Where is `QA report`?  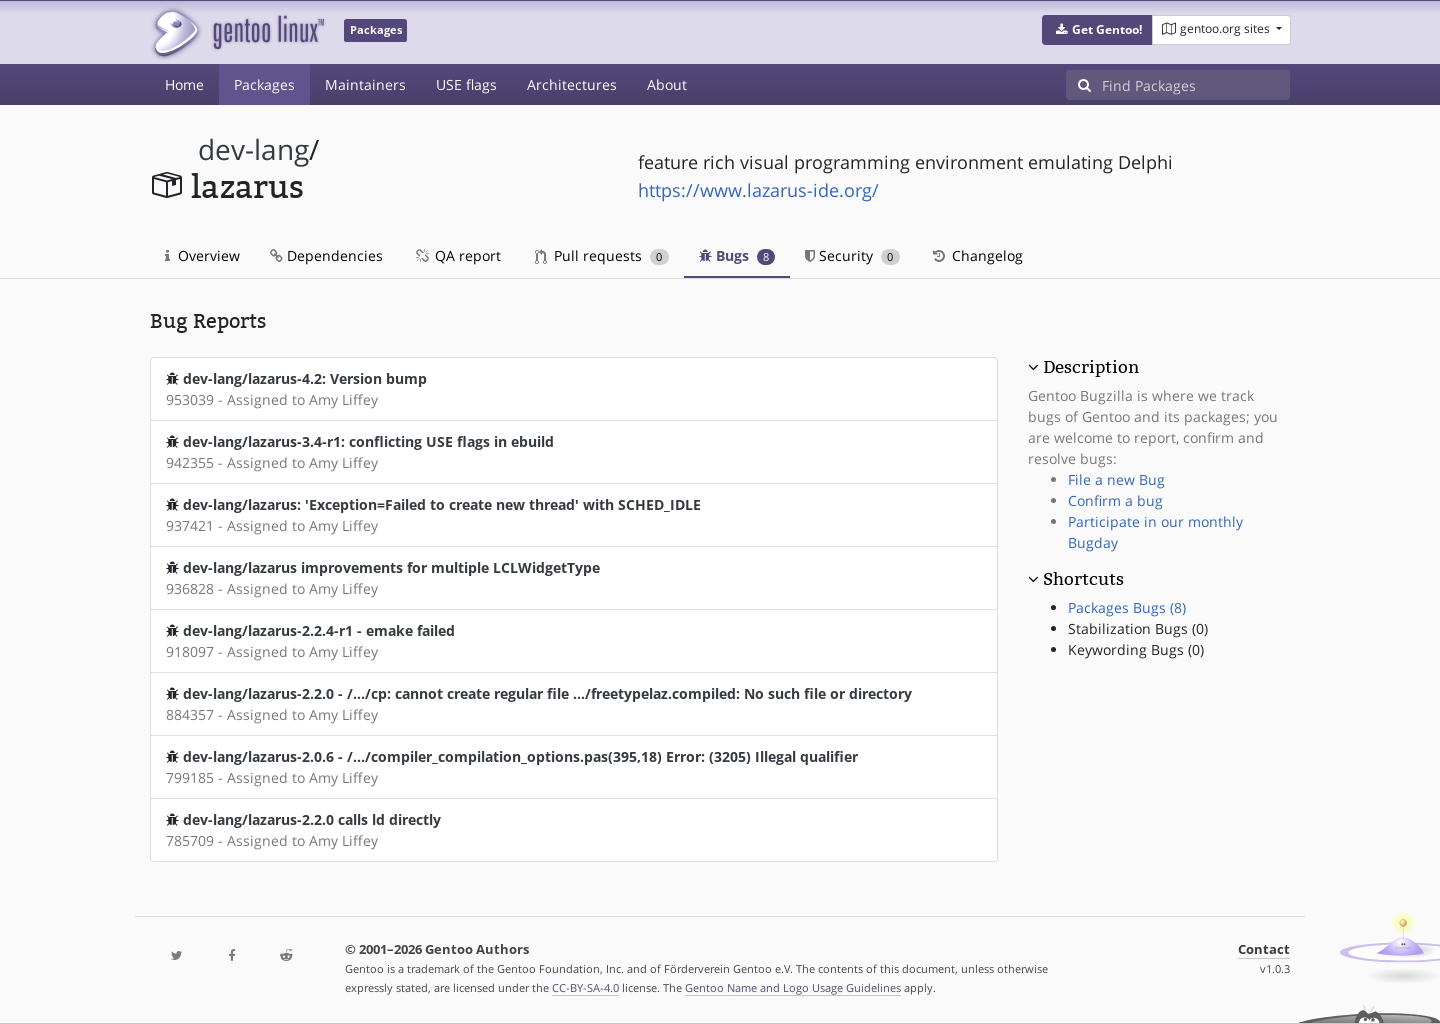 QA report is located at coordinates (457, 255).